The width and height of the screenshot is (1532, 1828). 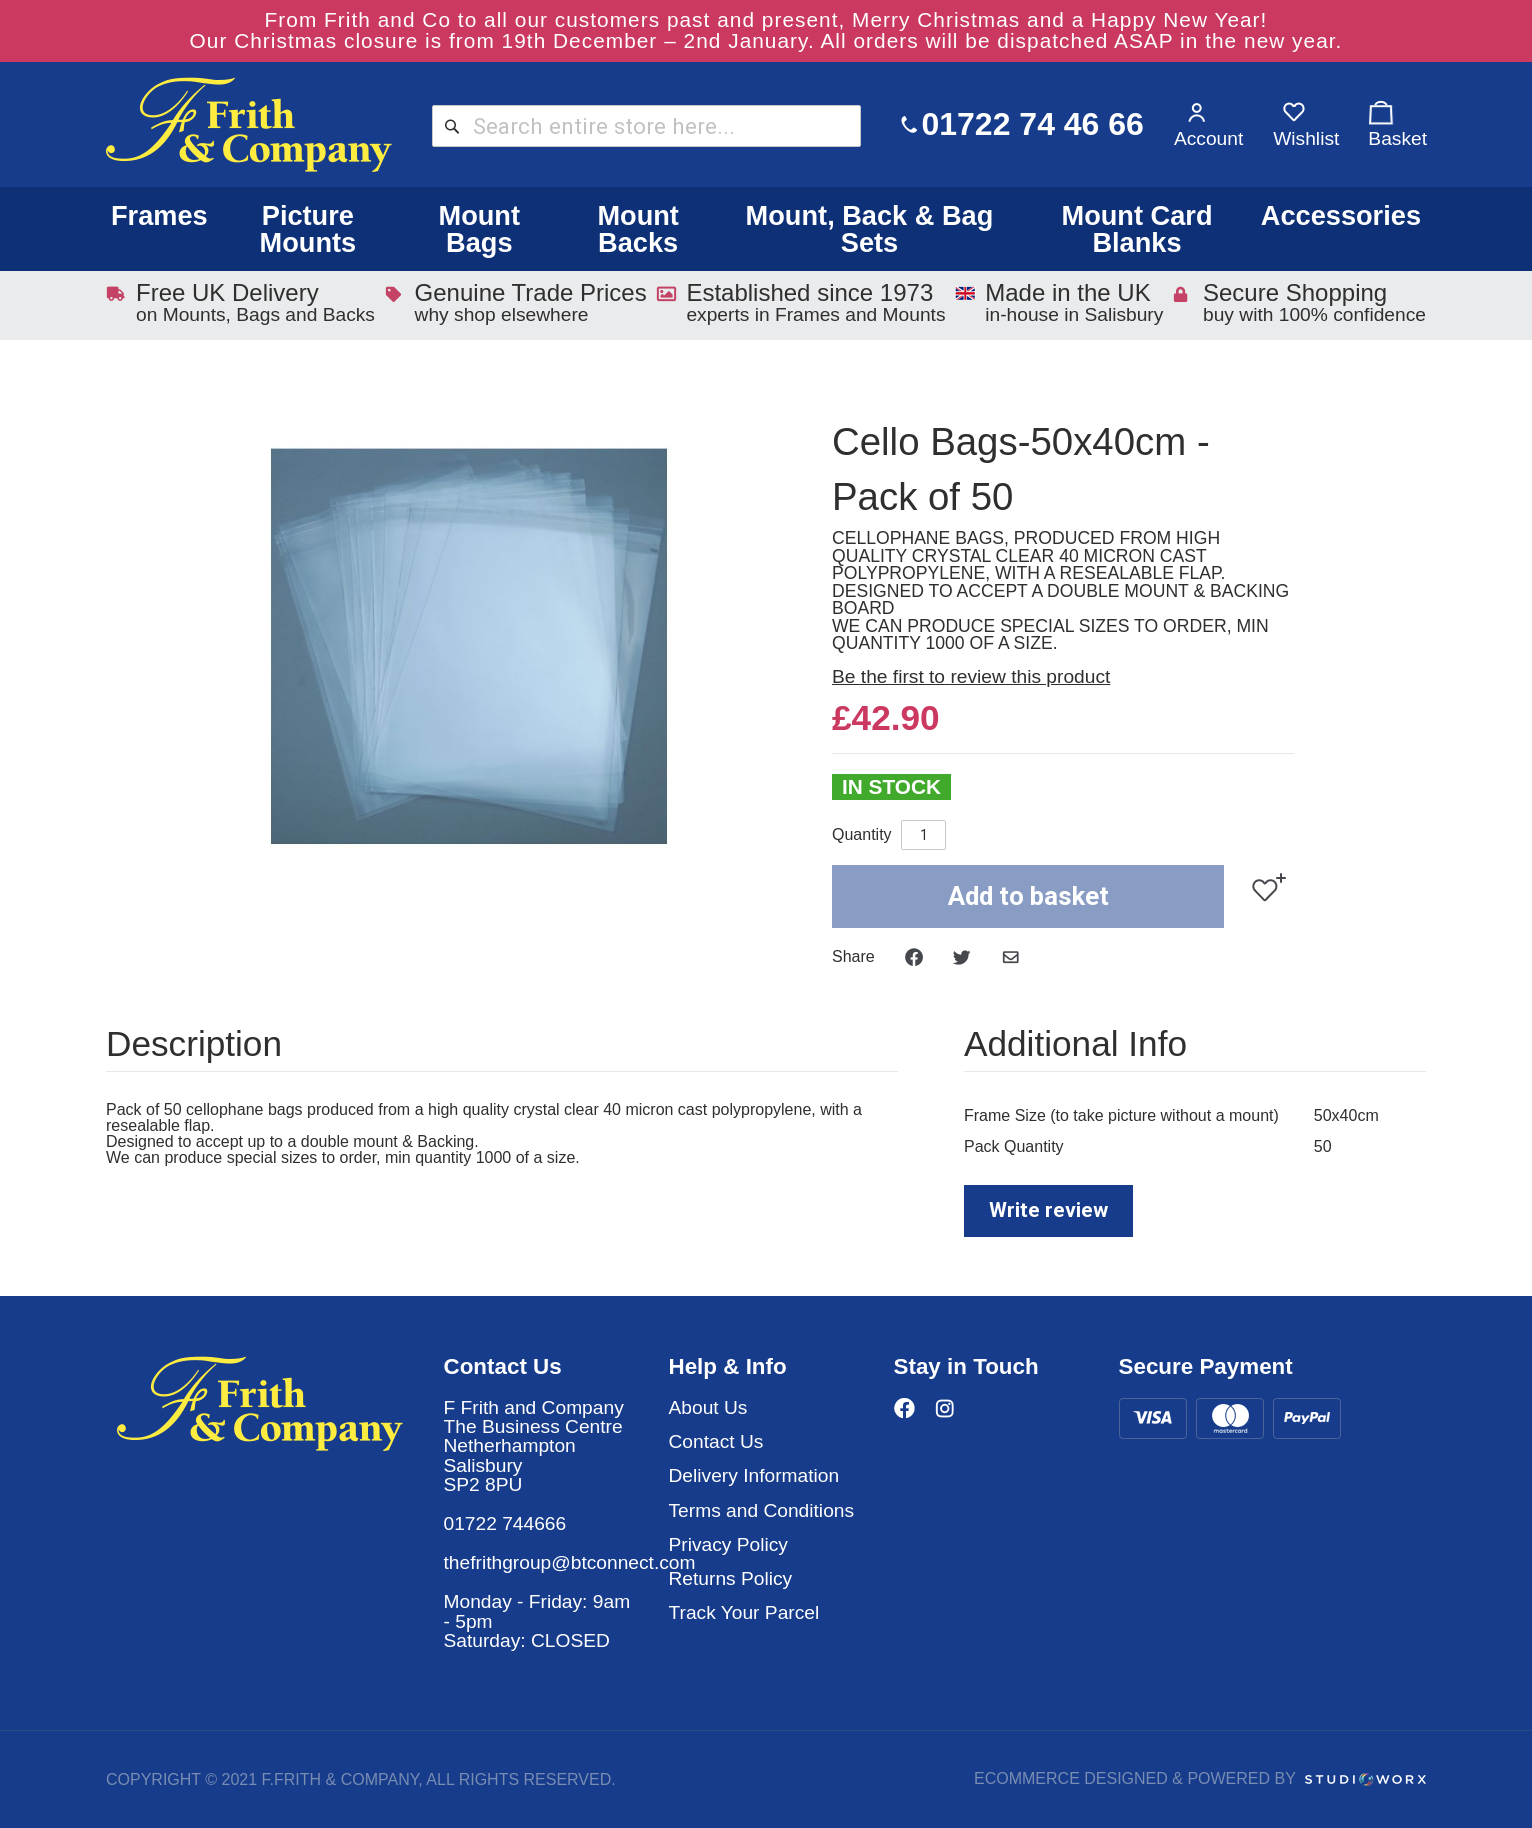 What do you see at coordinates (870, 229) in the screenshot?
I see `Mount, Back & Bag Sets` at bounding box center [870, 229].